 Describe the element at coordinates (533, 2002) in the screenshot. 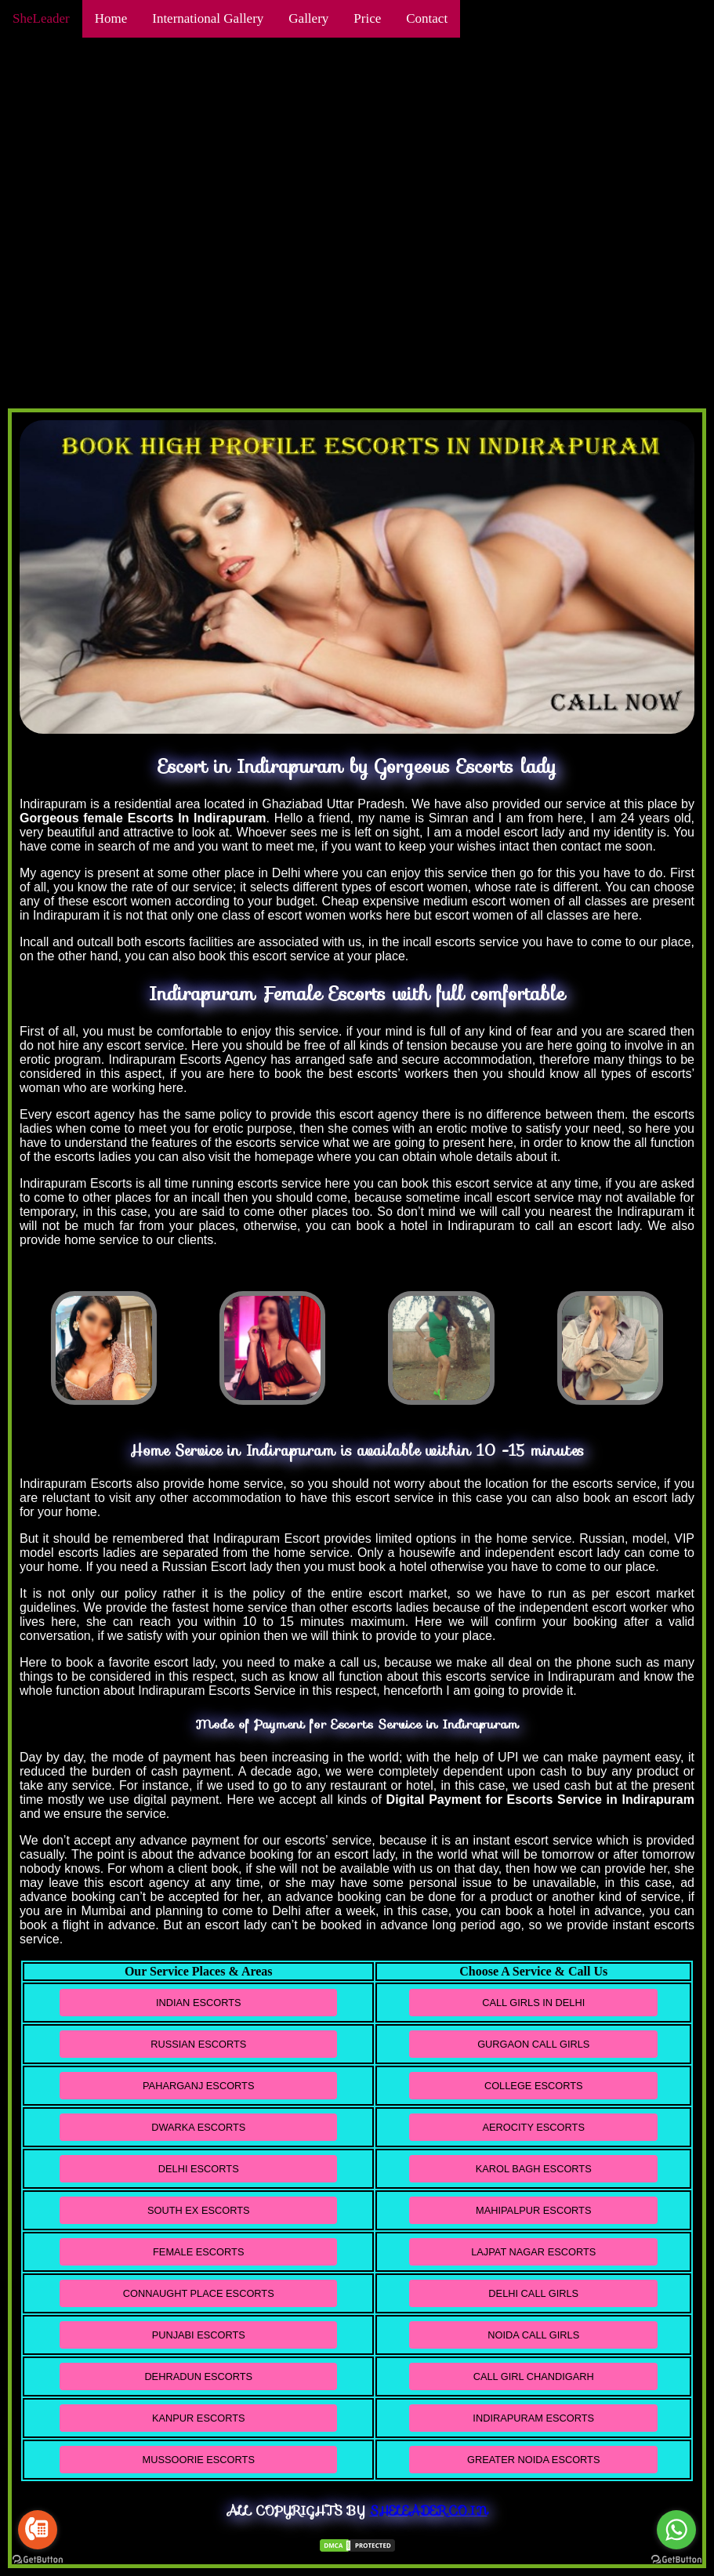

I see `Call Girls in Delhi` at that location.